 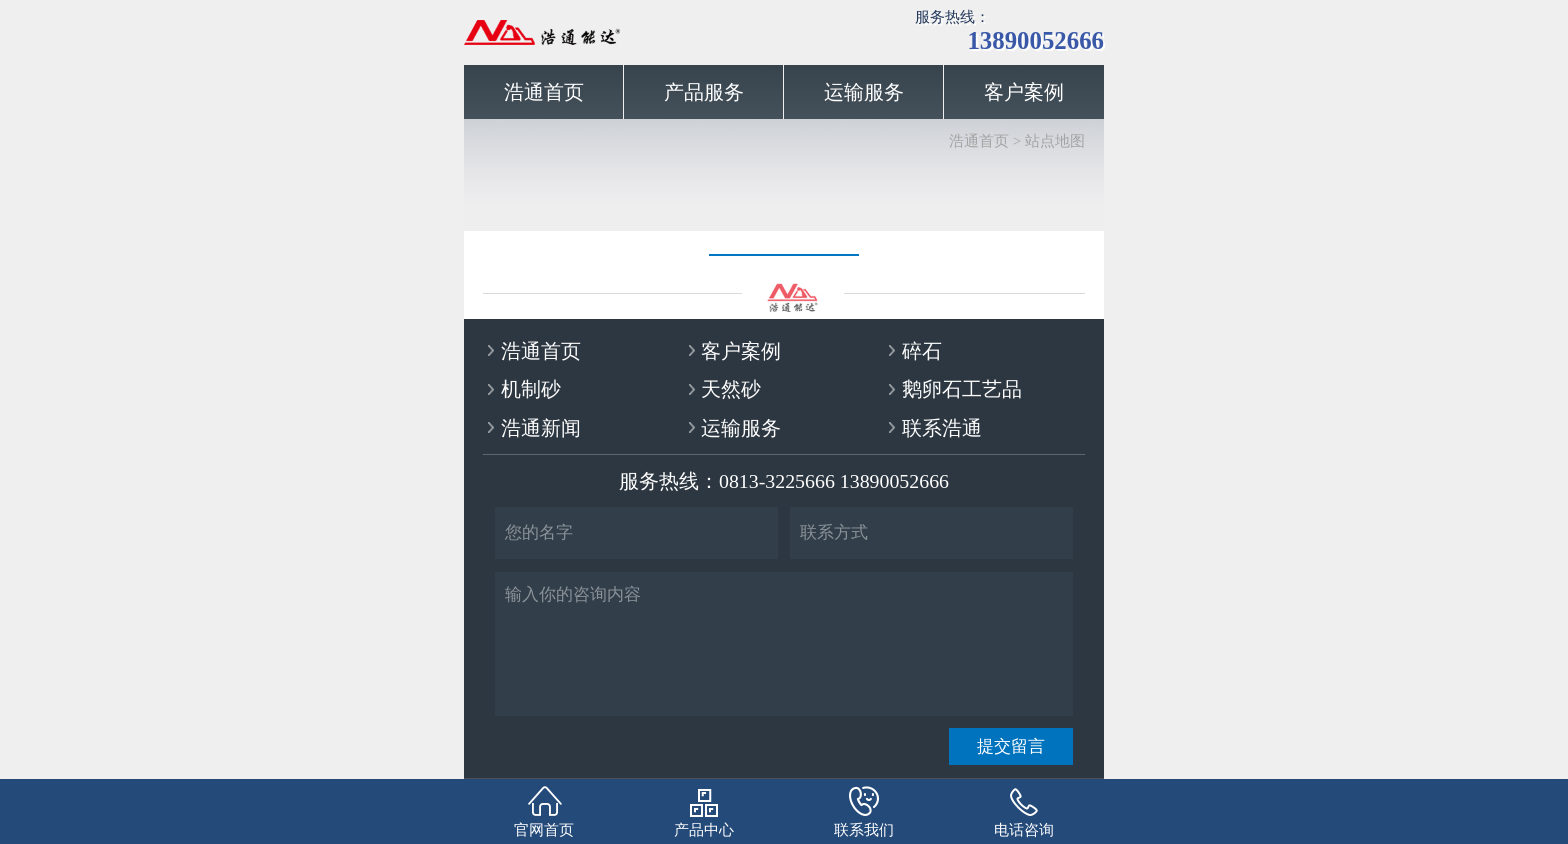 I want to click on 运输服务, so click(x=864, y=92).